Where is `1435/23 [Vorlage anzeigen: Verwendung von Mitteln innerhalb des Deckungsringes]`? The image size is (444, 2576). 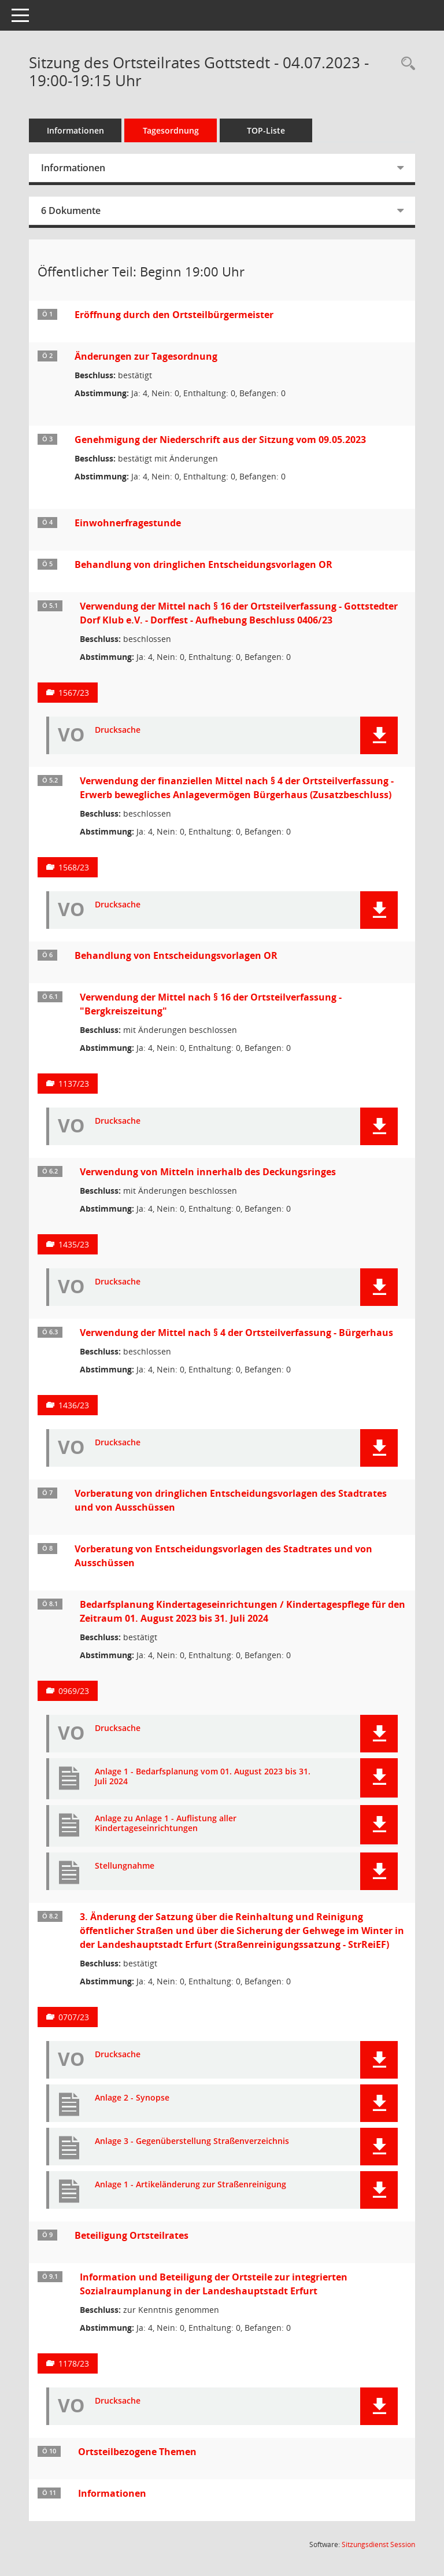
1435/23 [Vorlage anzeigen: Verwendung von Mitteln innerhalb des Deckungsringes] is located at coordinates (73, 1244).